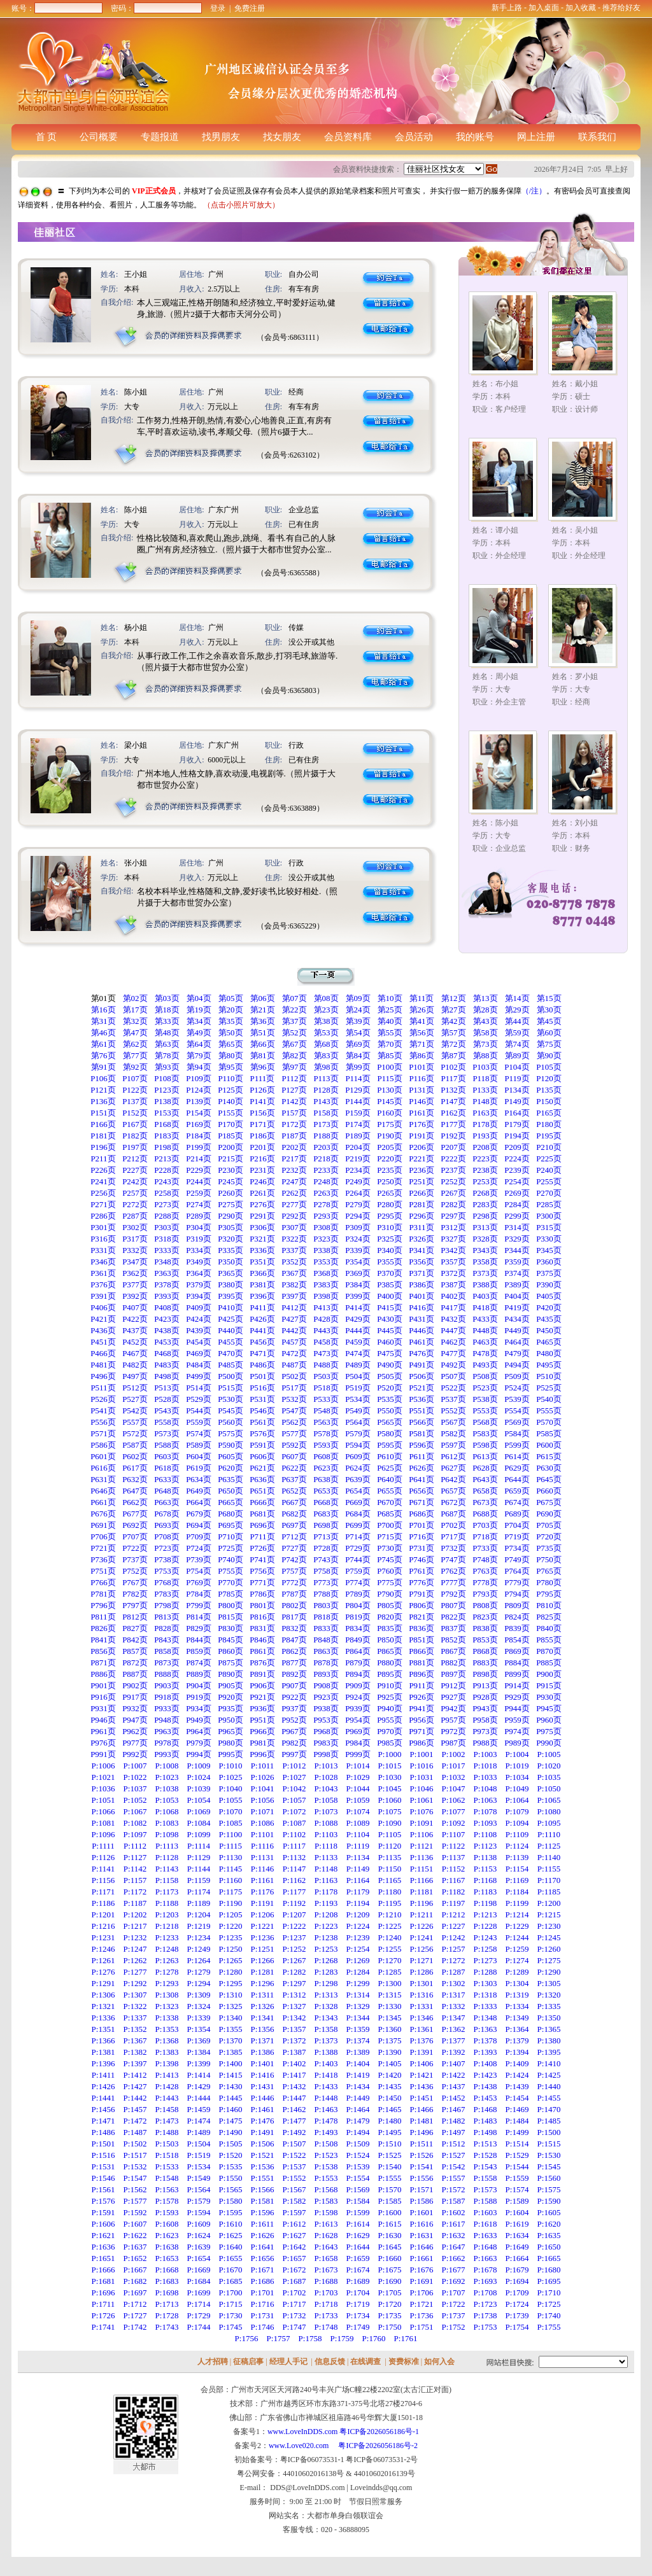  What do you see at coordinates (294, 2258) in the screenshot?
I see `P:1657` at bounding box center [294, 2258].